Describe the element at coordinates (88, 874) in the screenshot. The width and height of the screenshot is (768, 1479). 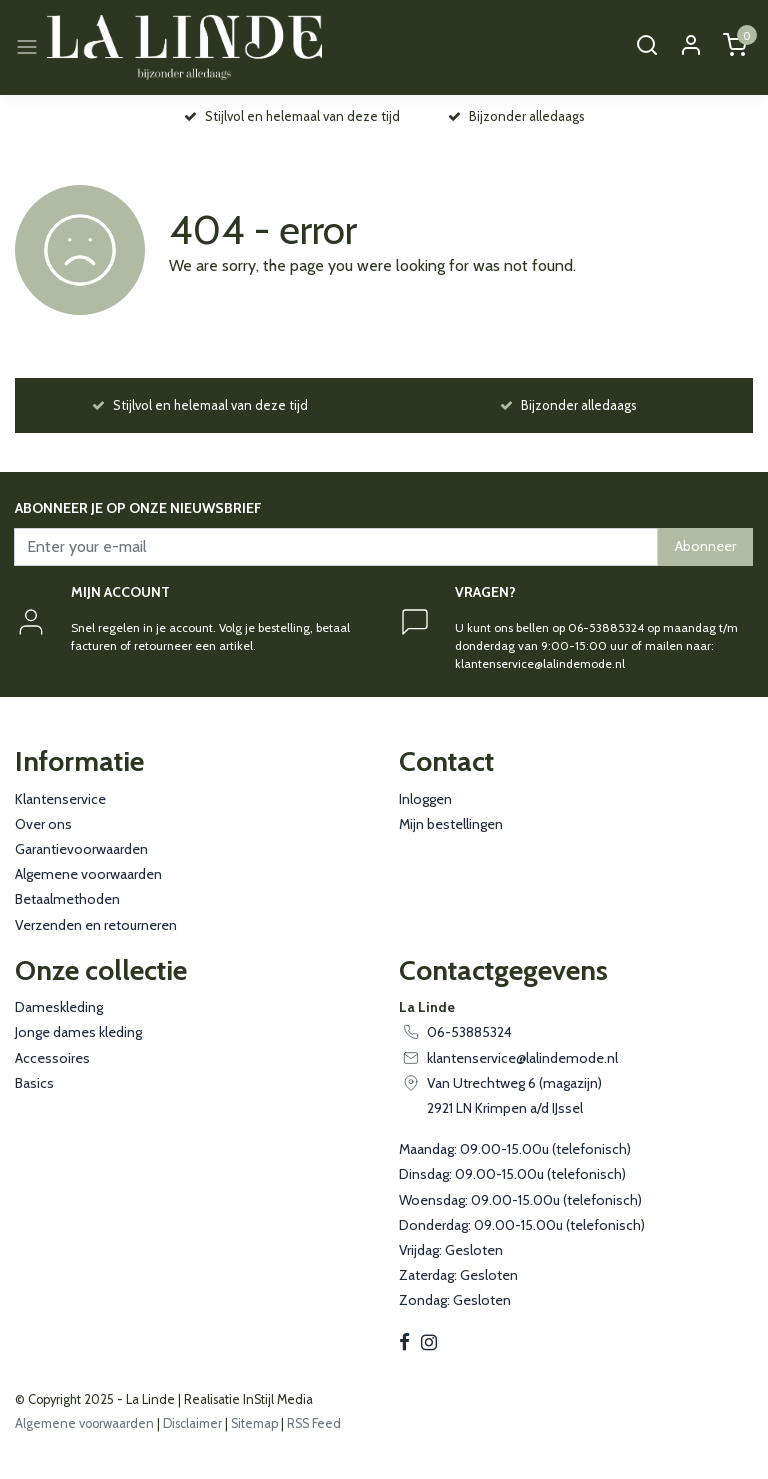
I see `Algemene voorwaarden` at that location.